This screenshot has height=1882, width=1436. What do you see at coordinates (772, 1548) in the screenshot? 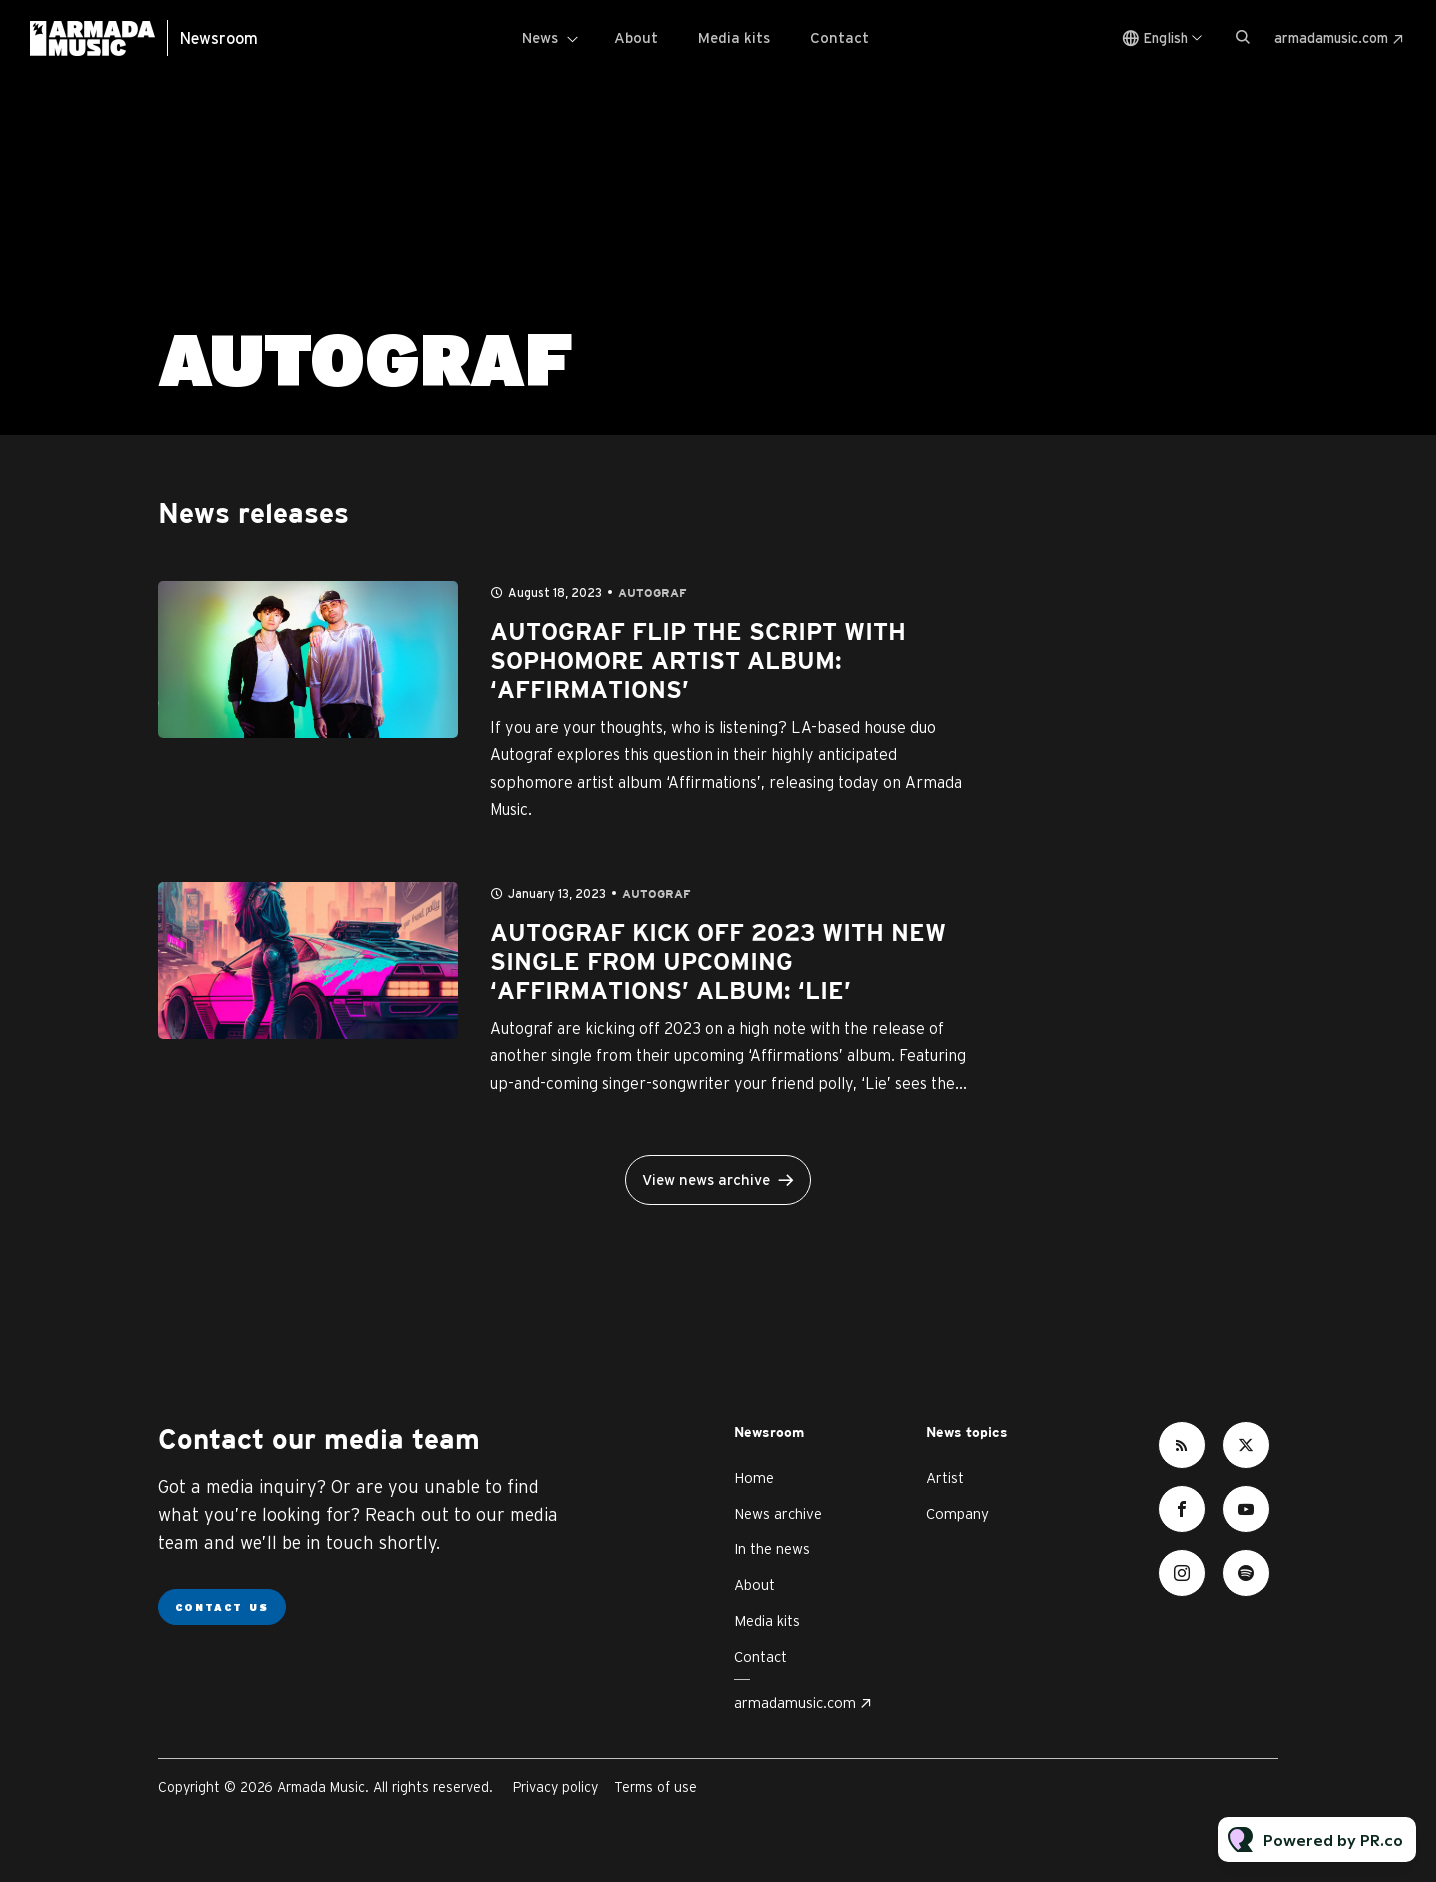
I see `In the news` at bounding box center [772, 1548].